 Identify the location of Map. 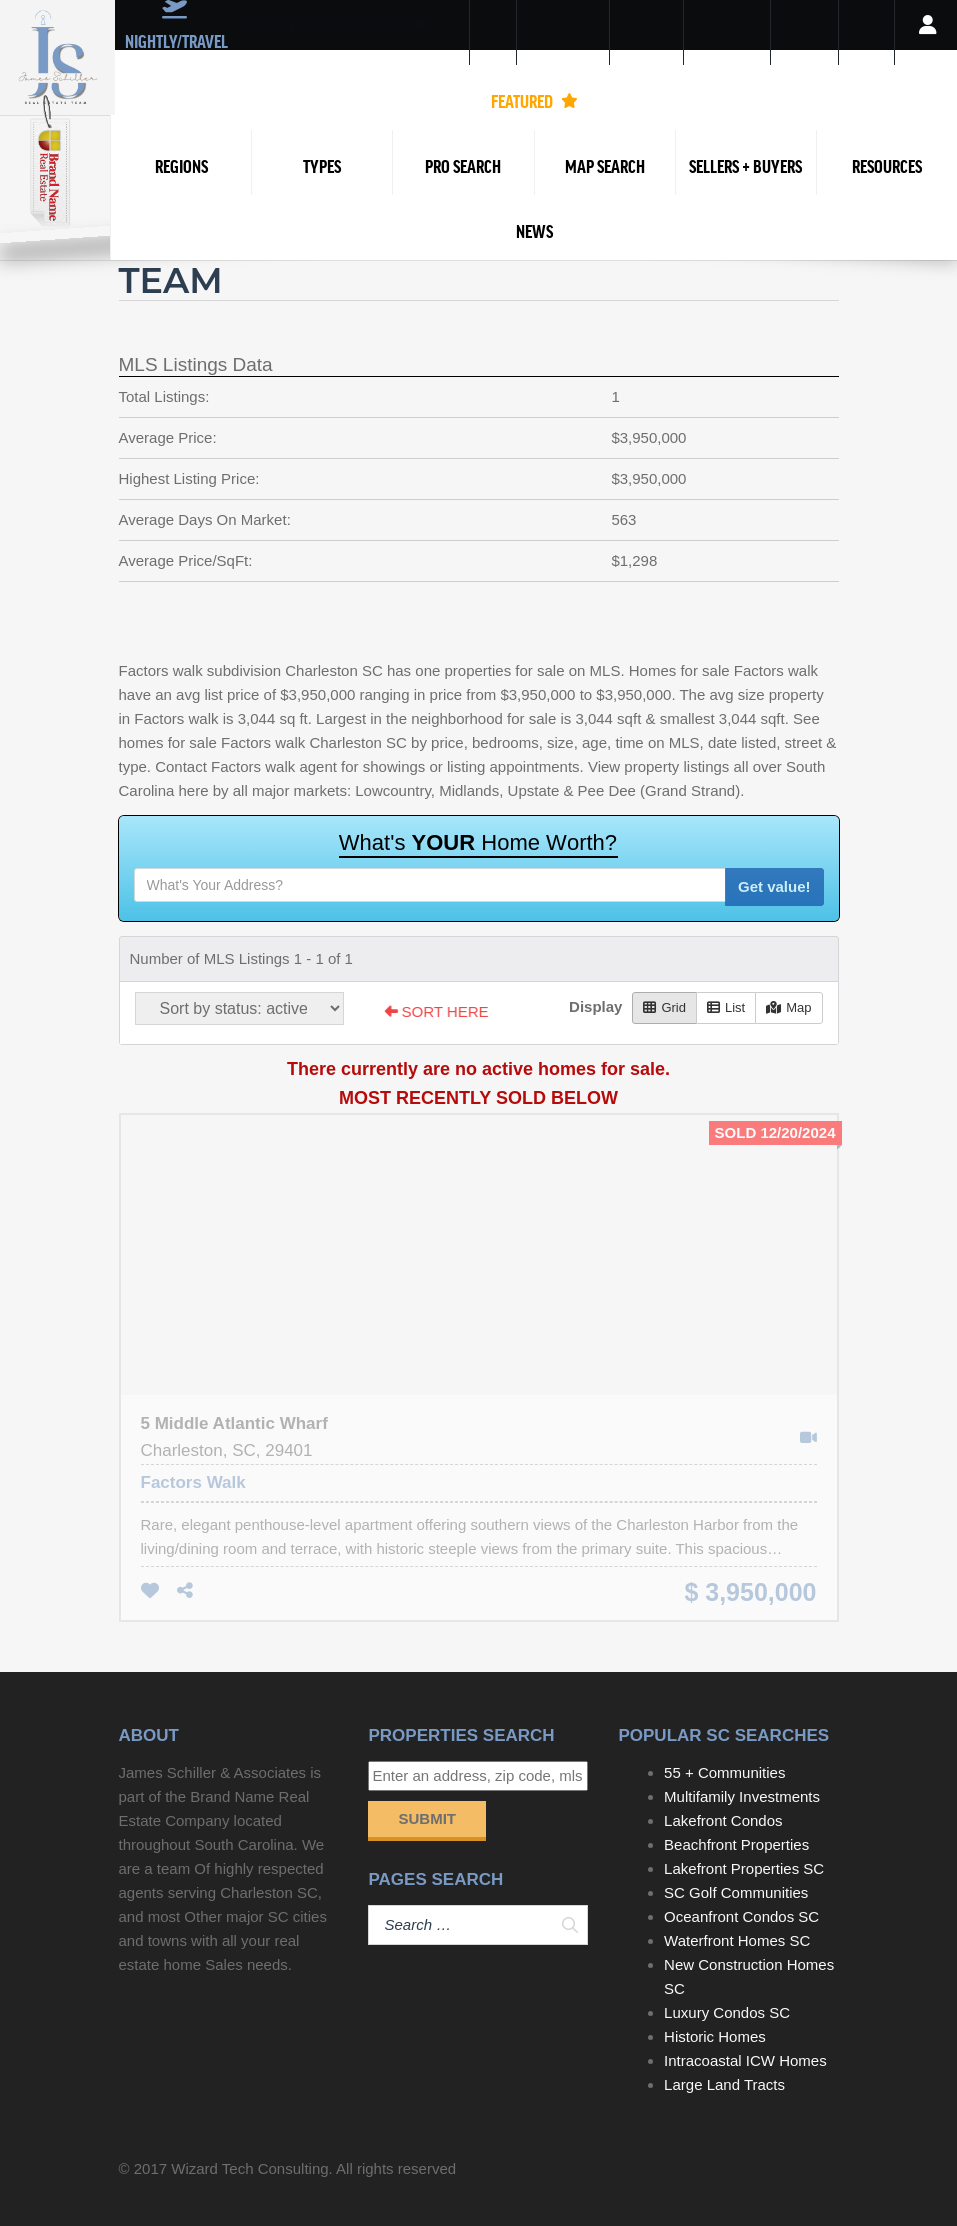
(788, 1007).